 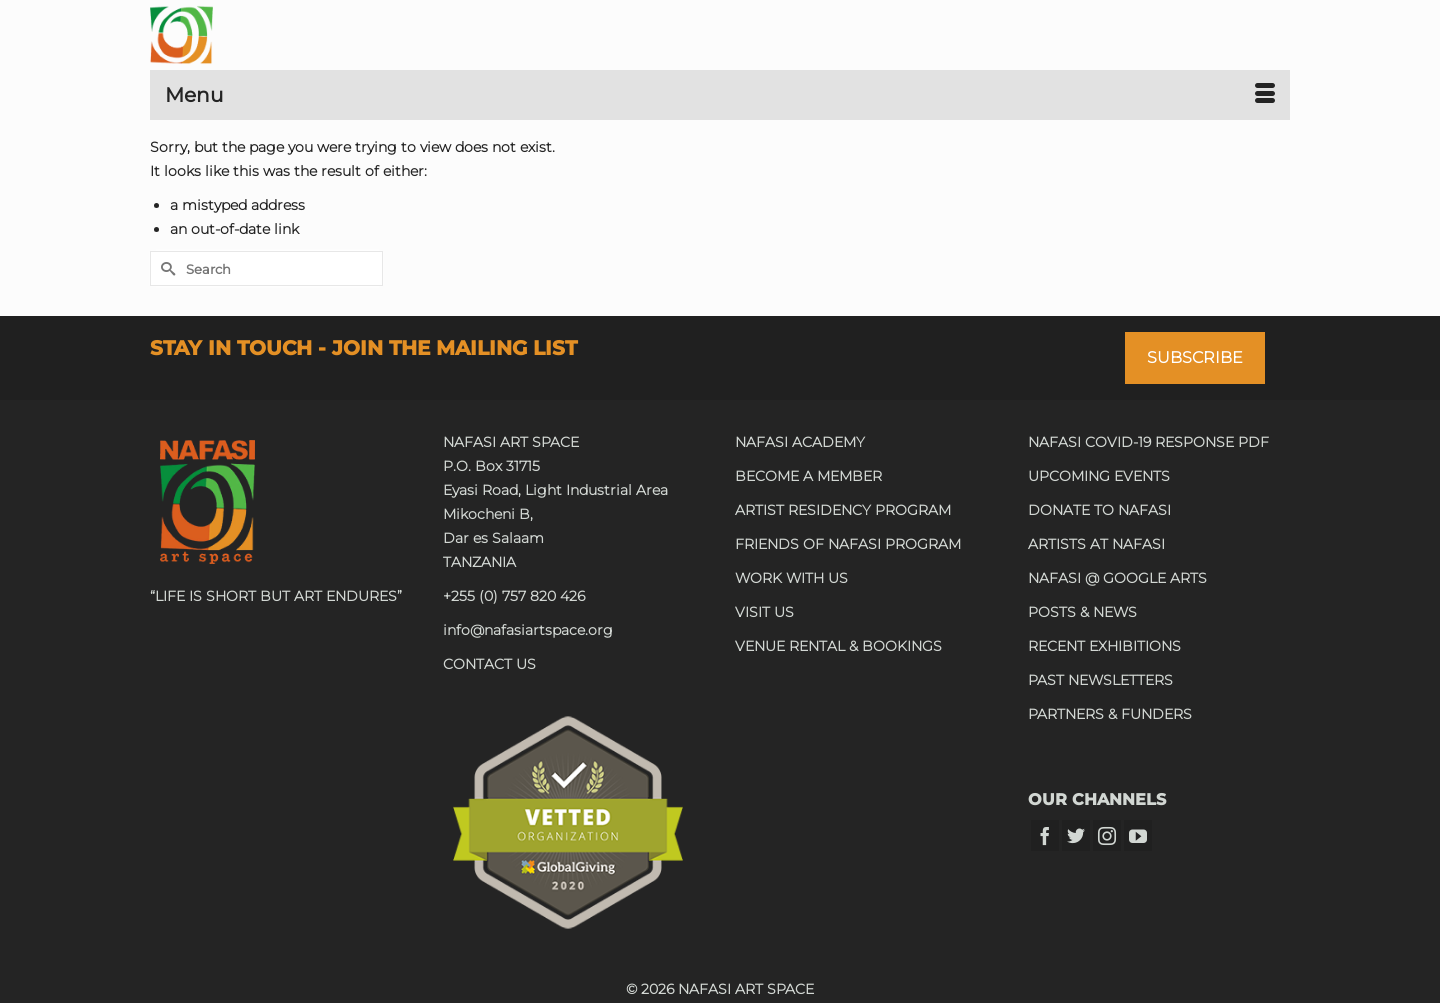 What do you see at coordinates (1076, 835) in the screenshot?
I see `[Twitter]` at bounding box center [1076, 835].